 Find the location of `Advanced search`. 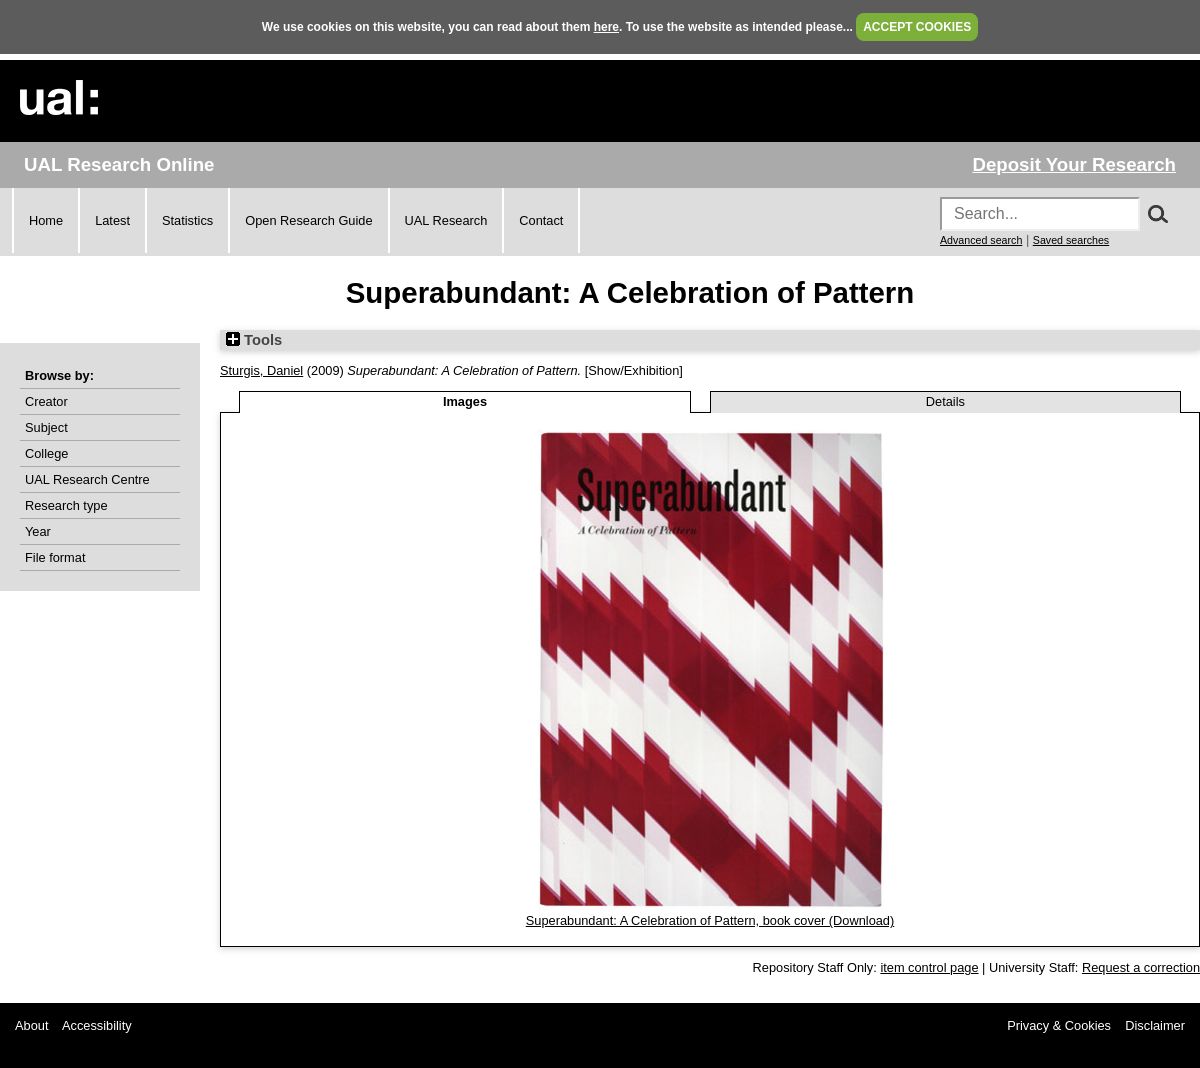

Advanced search is located at coordinates (981, 240).